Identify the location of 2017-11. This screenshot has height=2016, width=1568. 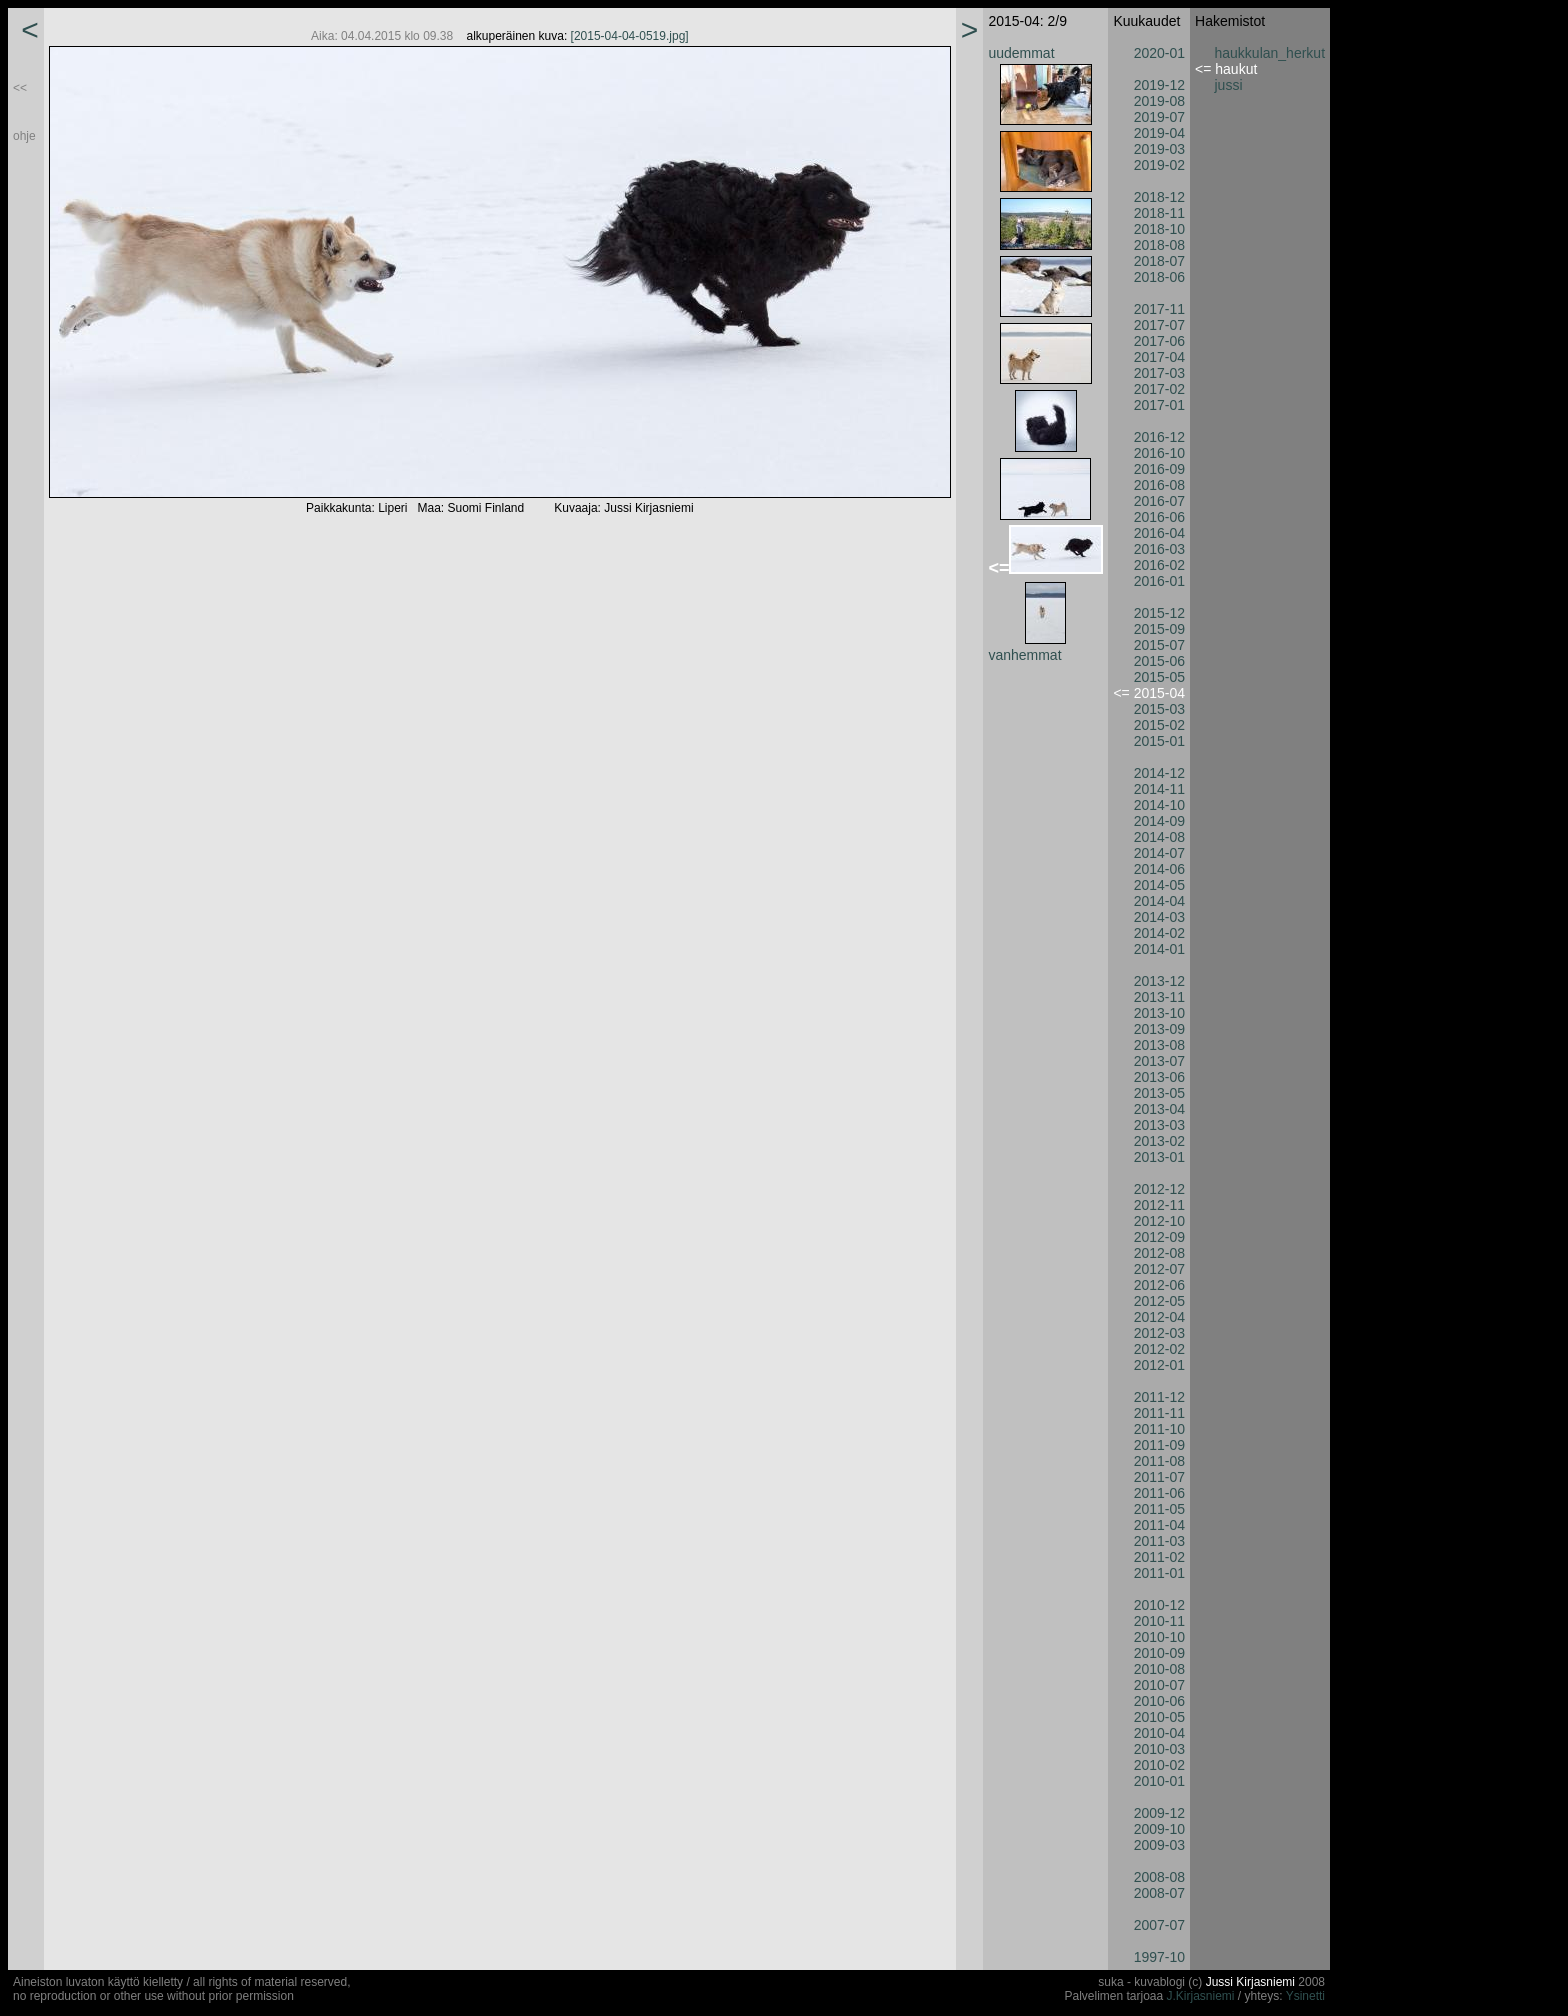
(1159, 309).